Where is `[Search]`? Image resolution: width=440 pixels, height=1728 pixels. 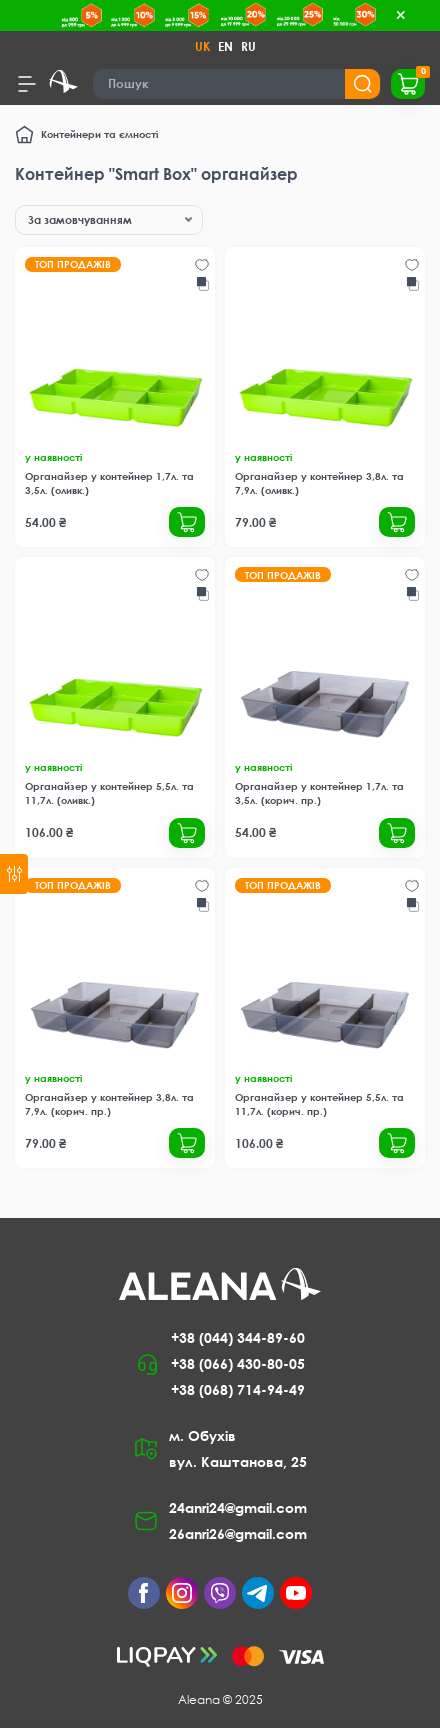
[Search] is located at coordinates (237, 84).